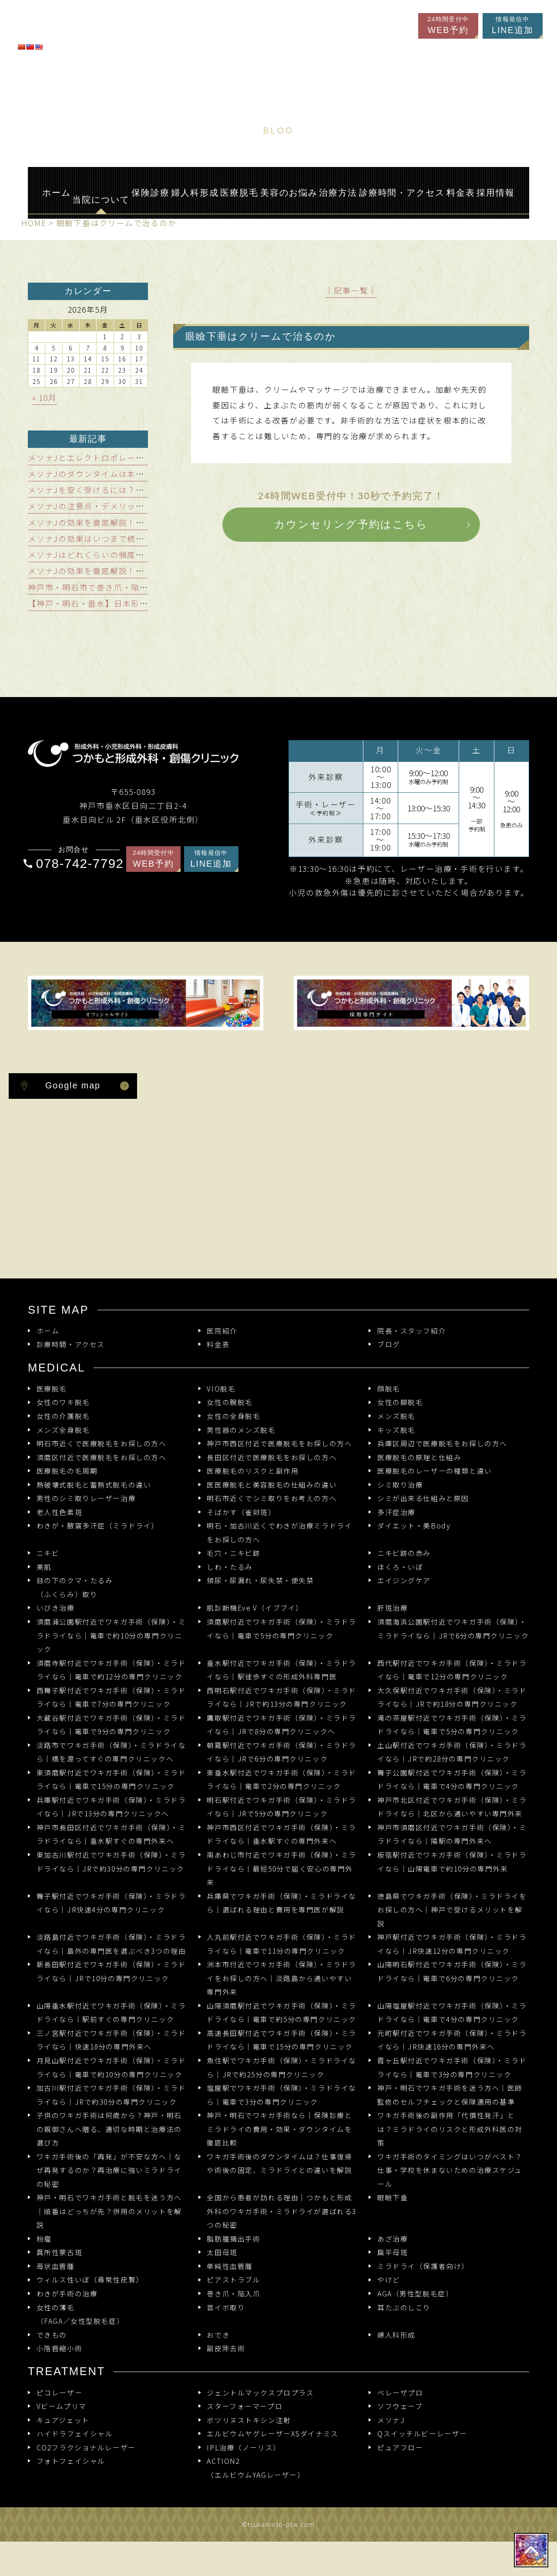 This screenshot has width=557, height=2576. Describe the element at coordinates (453, 1629) in the screenshot. I see `須磨海浜公園駅付近でワキガ手術（保険）・ミラドライなら｜JRで6分の専門クリニック` at that location.